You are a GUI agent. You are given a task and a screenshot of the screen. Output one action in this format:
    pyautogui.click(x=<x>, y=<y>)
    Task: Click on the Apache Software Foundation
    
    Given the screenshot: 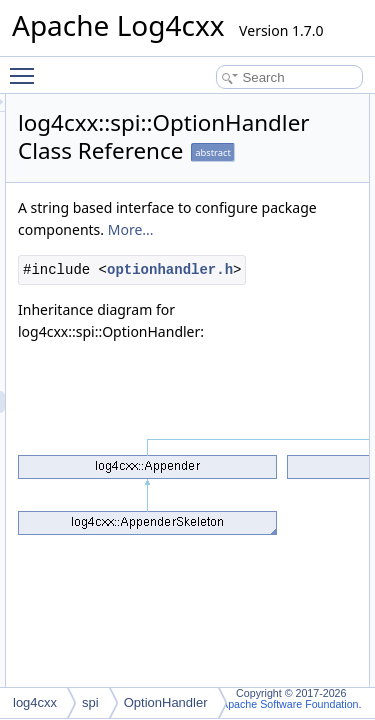 What is the action you would take?
    pyautogui.click(x=289, y=704)
    